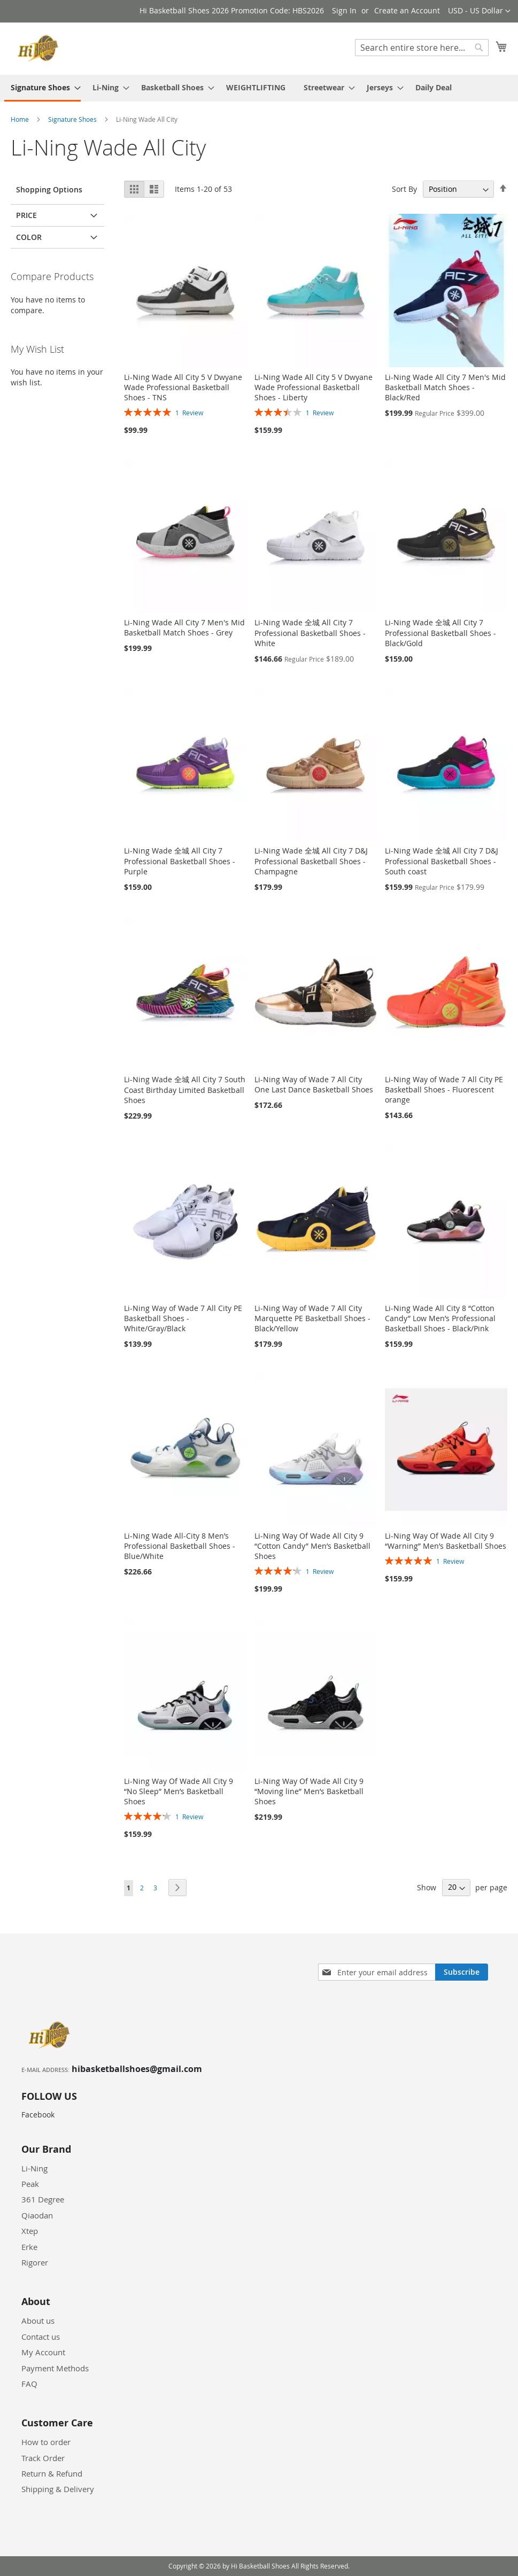  Describe the element at coordinates (38, 2320) in the screenshot. I see `About us` at that location.